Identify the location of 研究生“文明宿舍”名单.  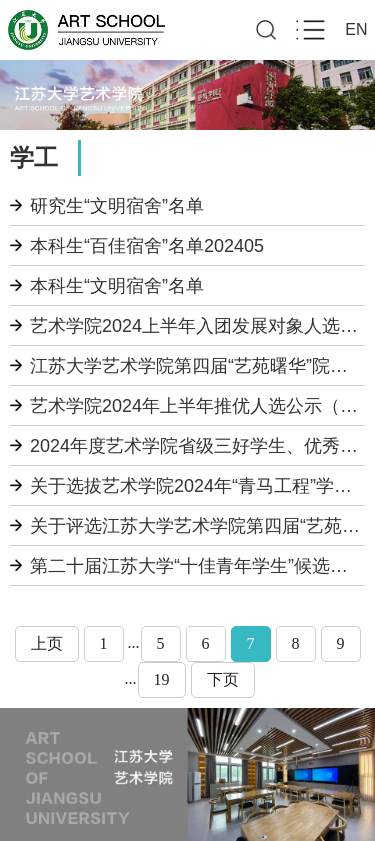
(117, 206).